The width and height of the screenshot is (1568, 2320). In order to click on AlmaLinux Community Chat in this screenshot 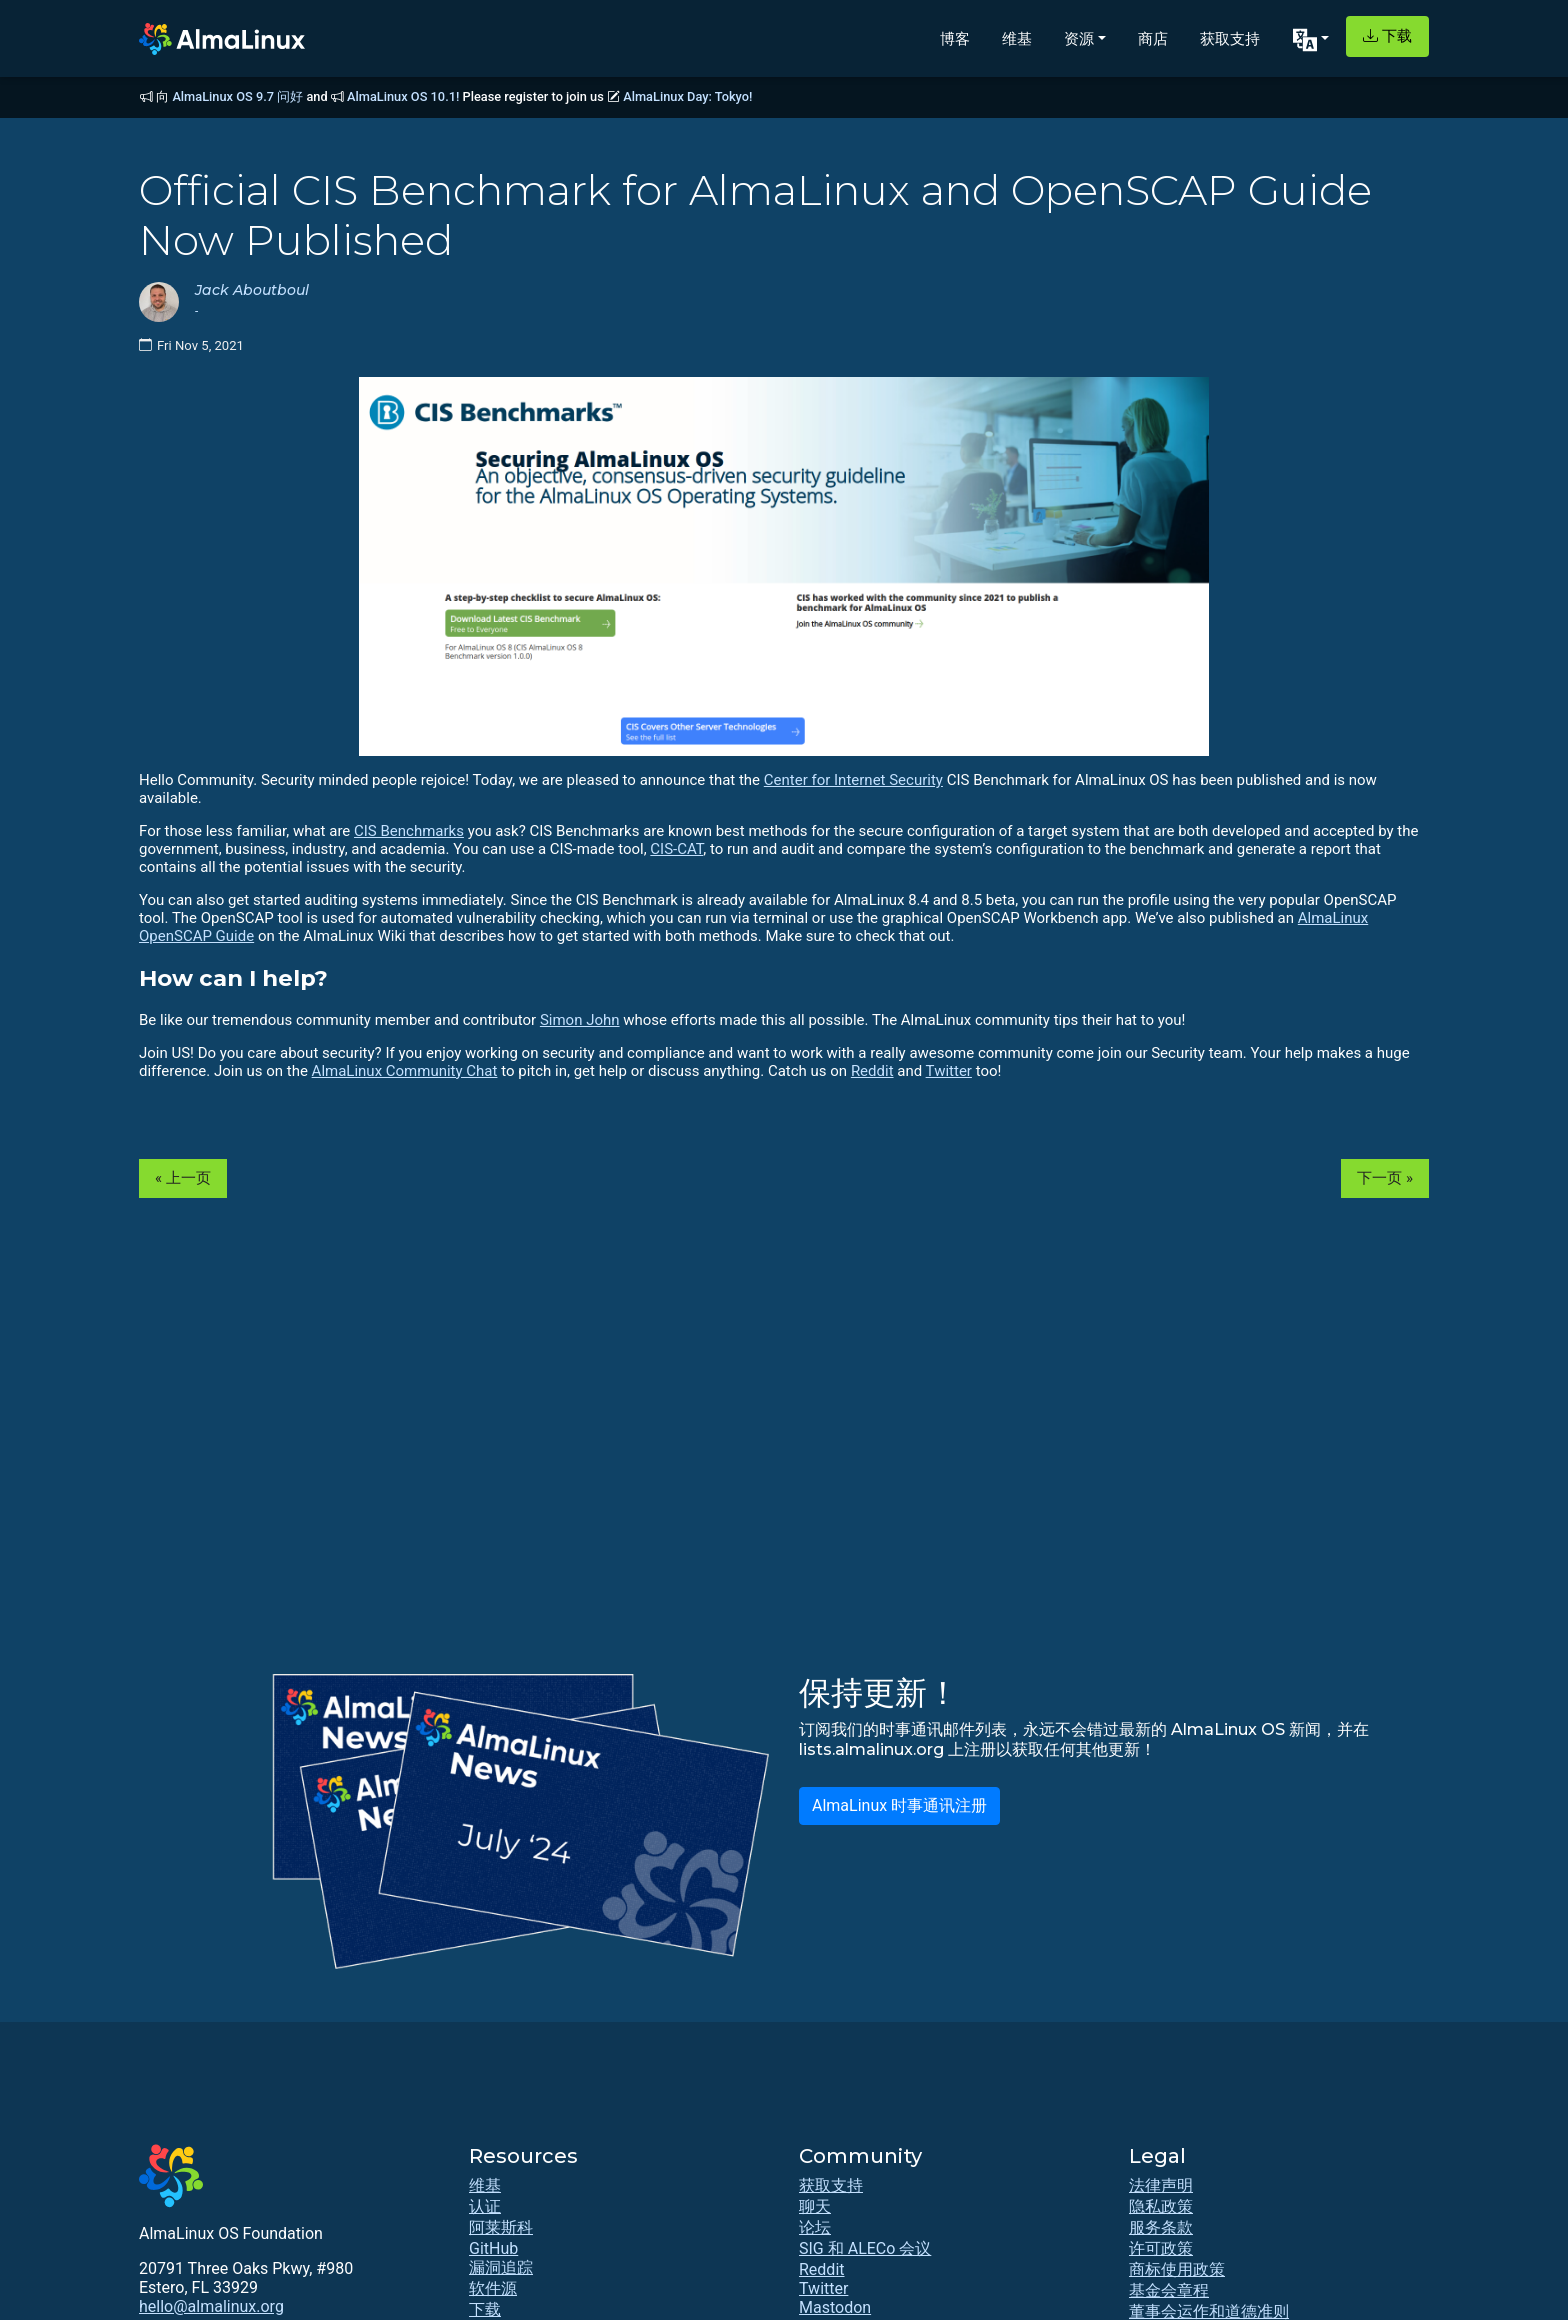, I will do `click(405, 1071)`.